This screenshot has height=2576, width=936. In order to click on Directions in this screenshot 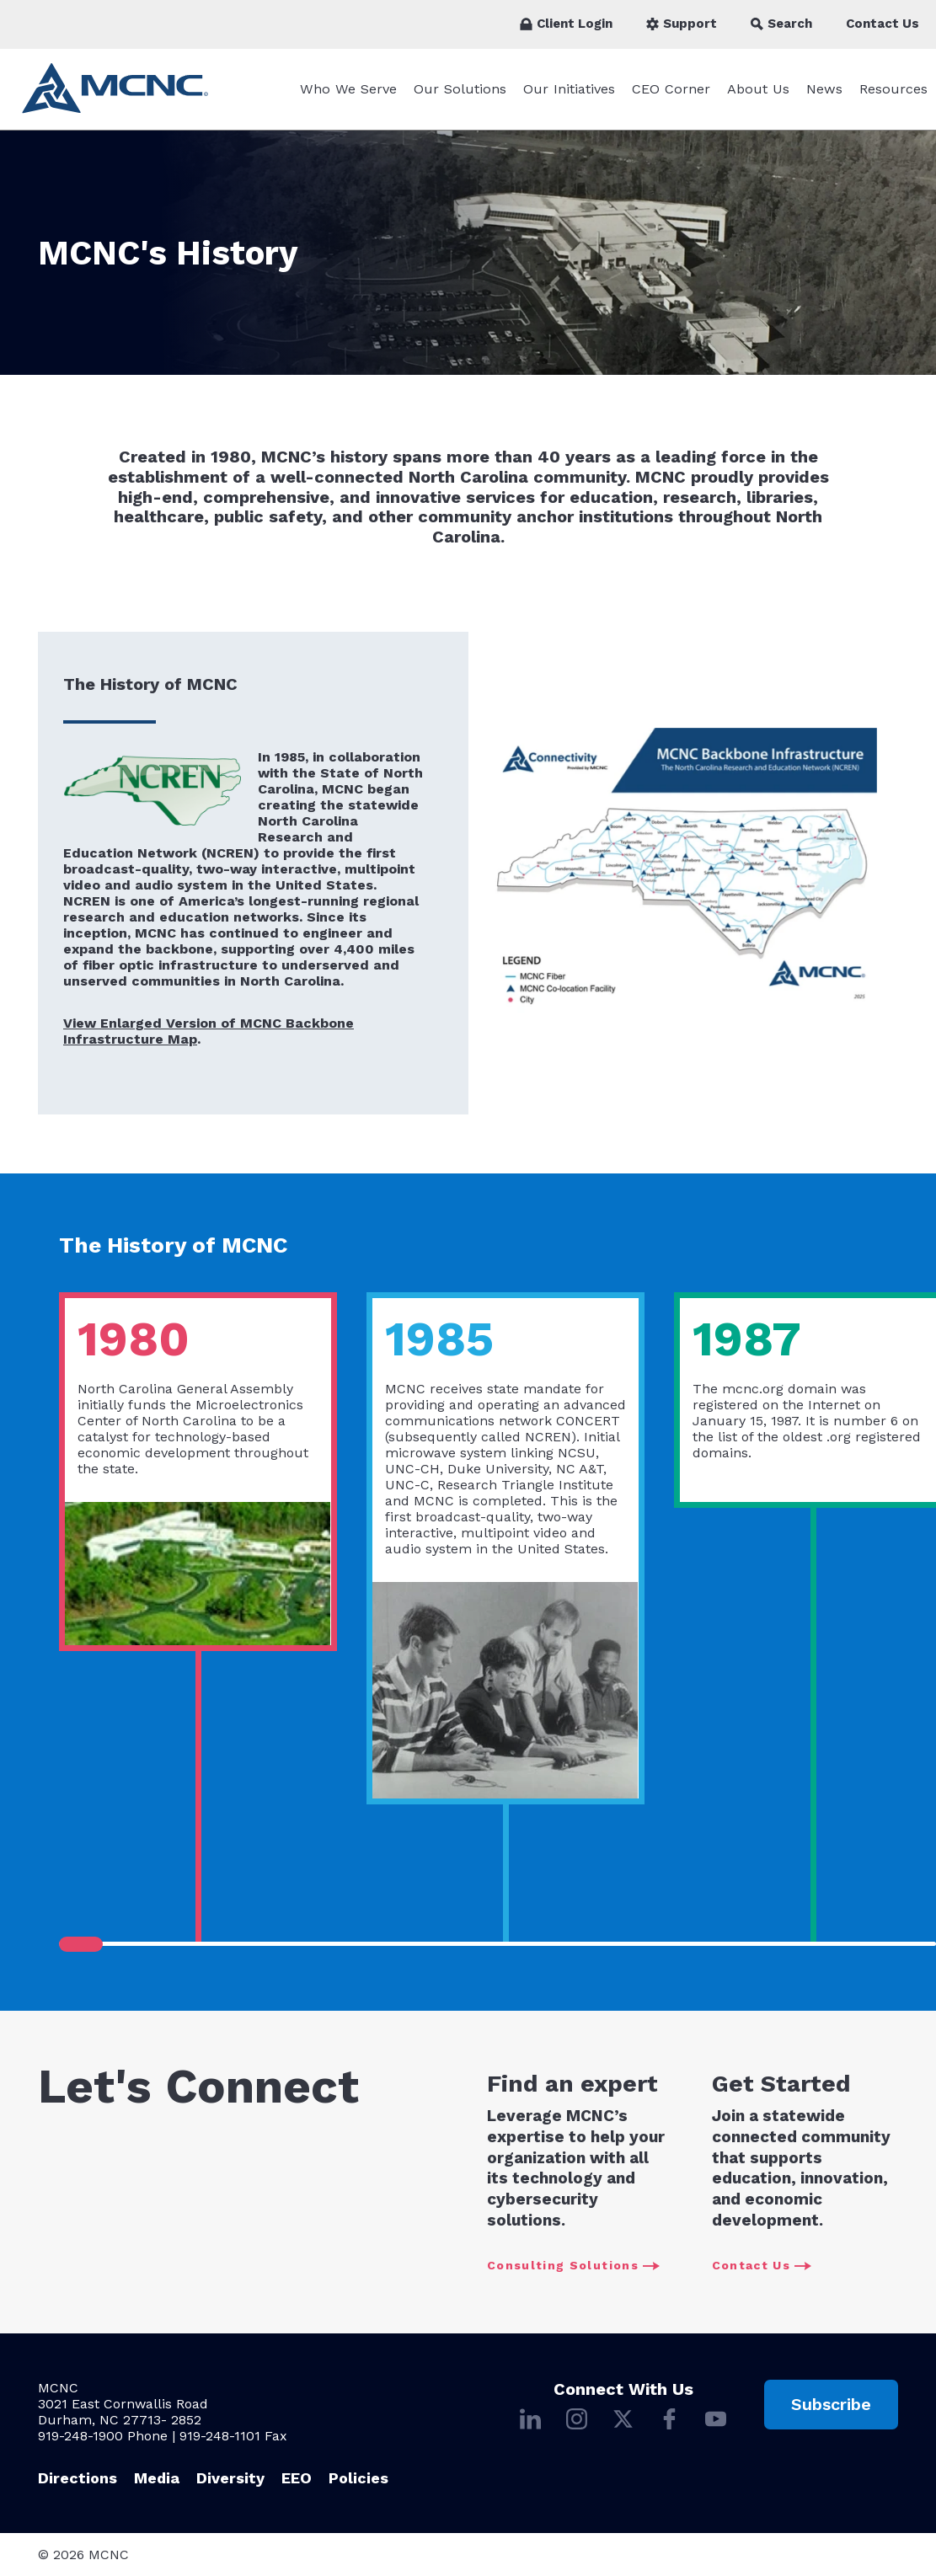, I will do `click(77, 2478)`.